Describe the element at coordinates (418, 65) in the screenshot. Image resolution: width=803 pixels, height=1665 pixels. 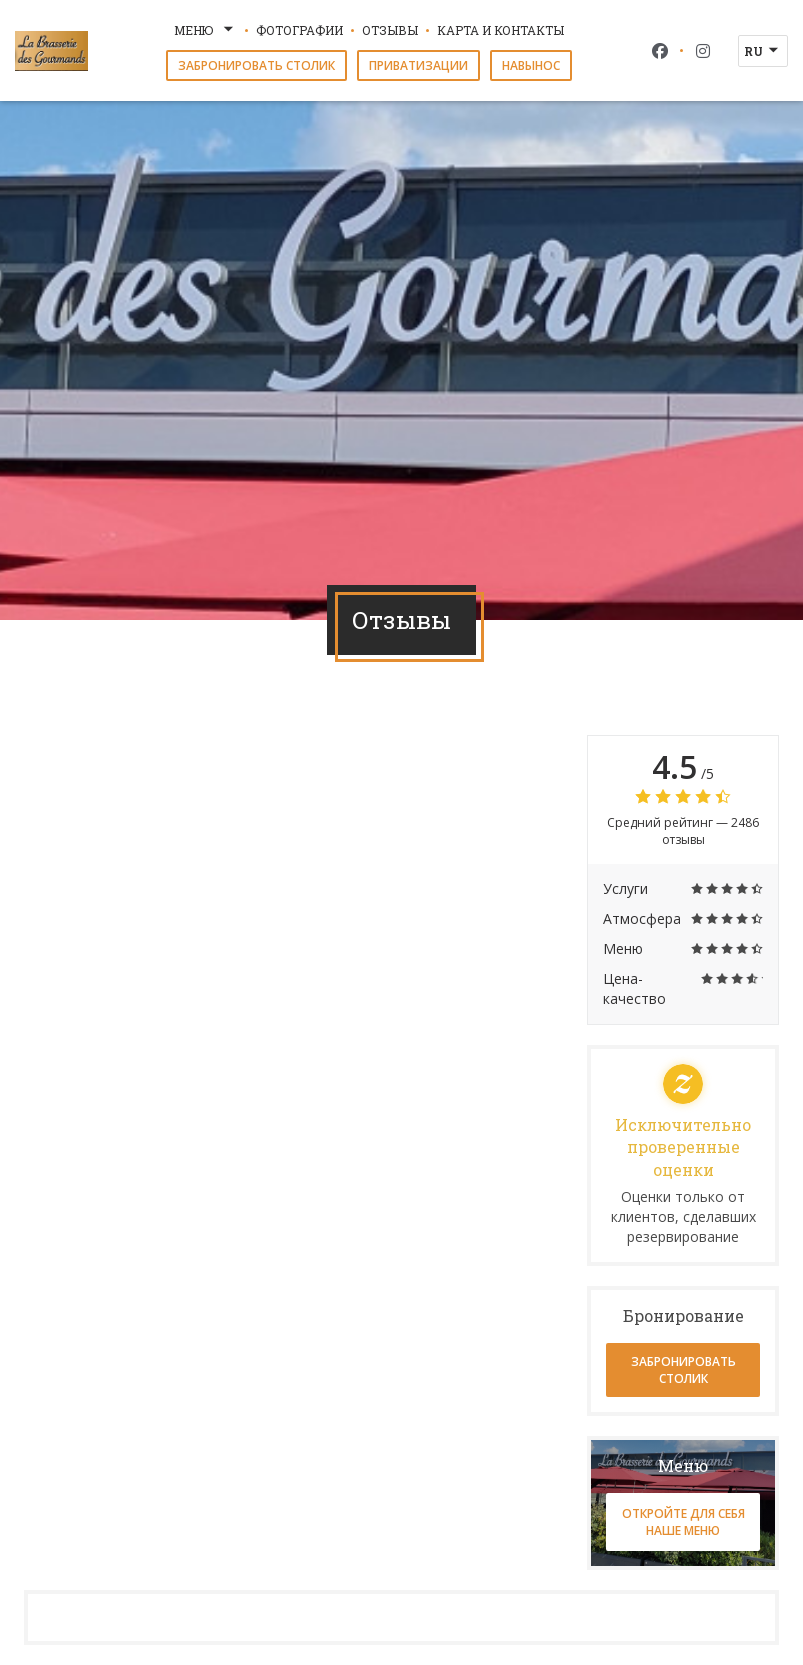
I see `Приватизации` at that location.